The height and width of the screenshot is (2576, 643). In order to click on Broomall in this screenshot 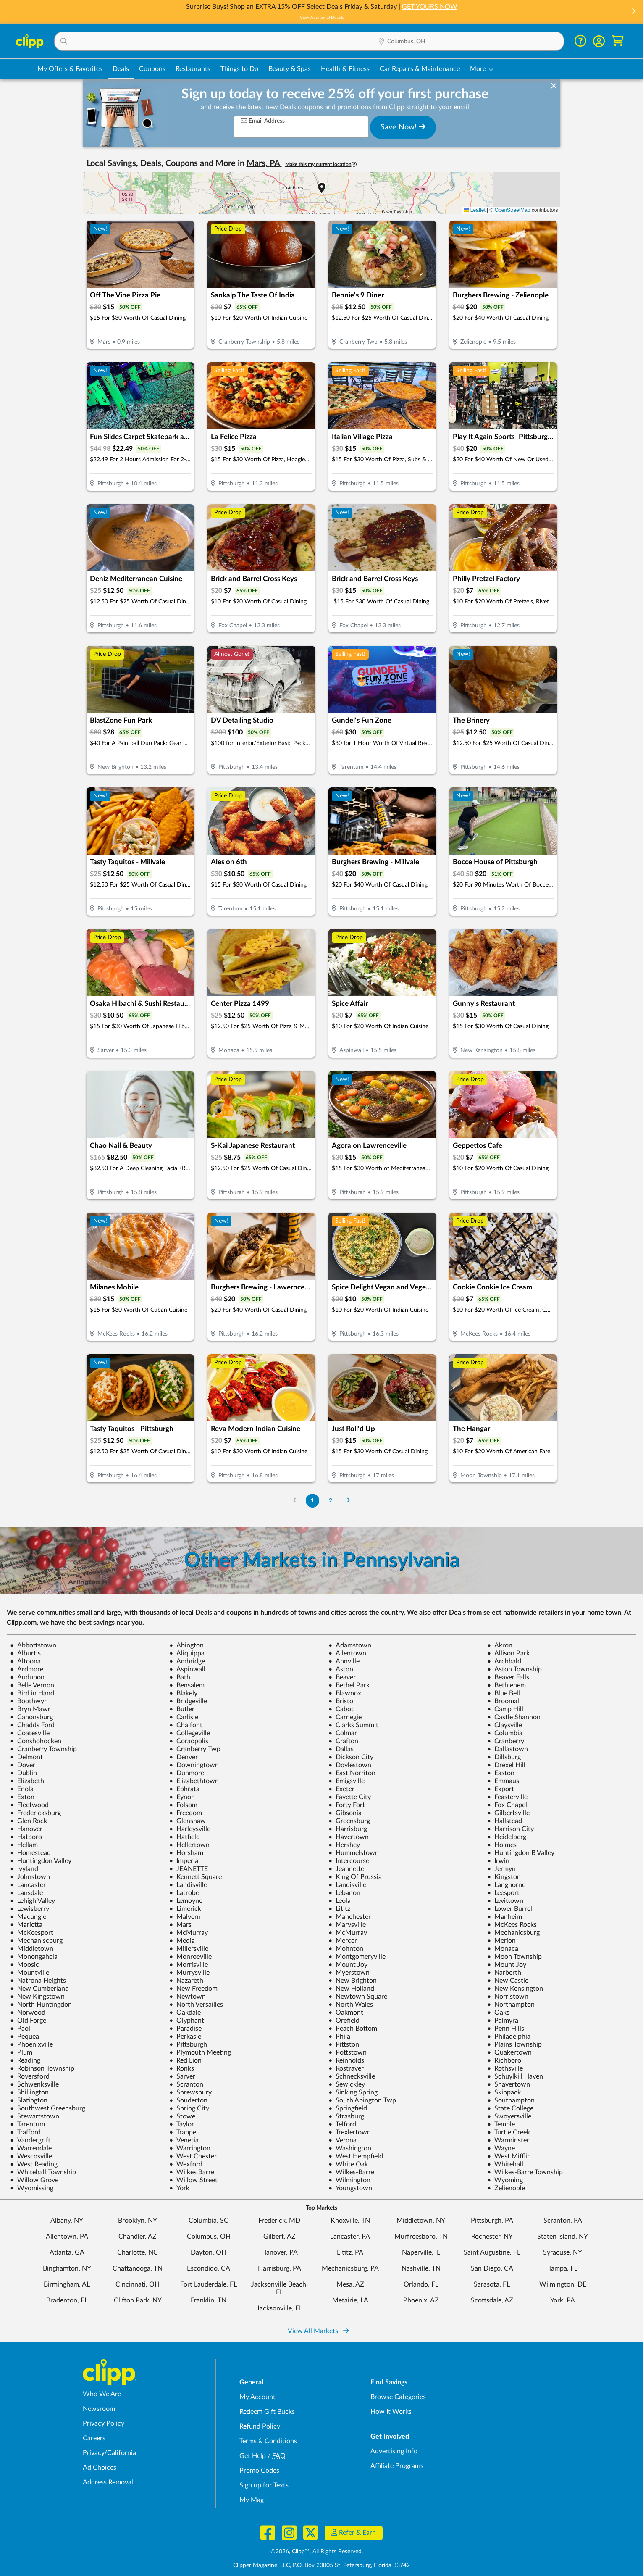, I will do `click(504, 1701)`.